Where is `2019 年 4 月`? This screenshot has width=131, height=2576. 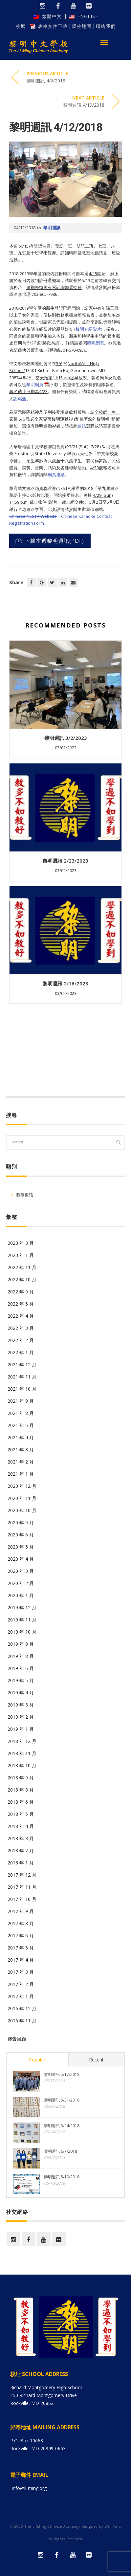 2019 年 4 月 is located at coordinates (21, 1692).